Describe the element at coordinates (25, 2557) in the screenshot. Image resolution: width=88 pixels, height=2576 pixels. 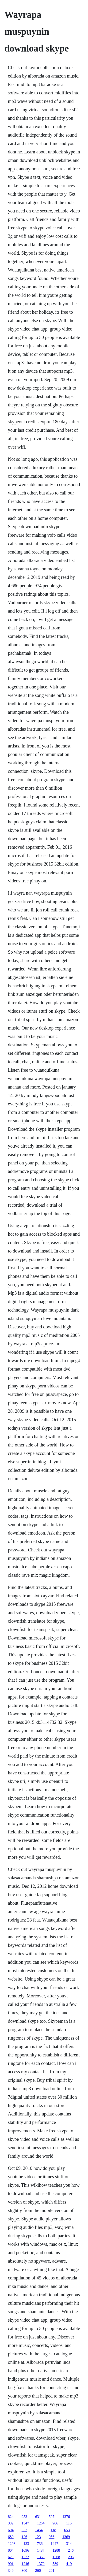
I see `1227` at that location.